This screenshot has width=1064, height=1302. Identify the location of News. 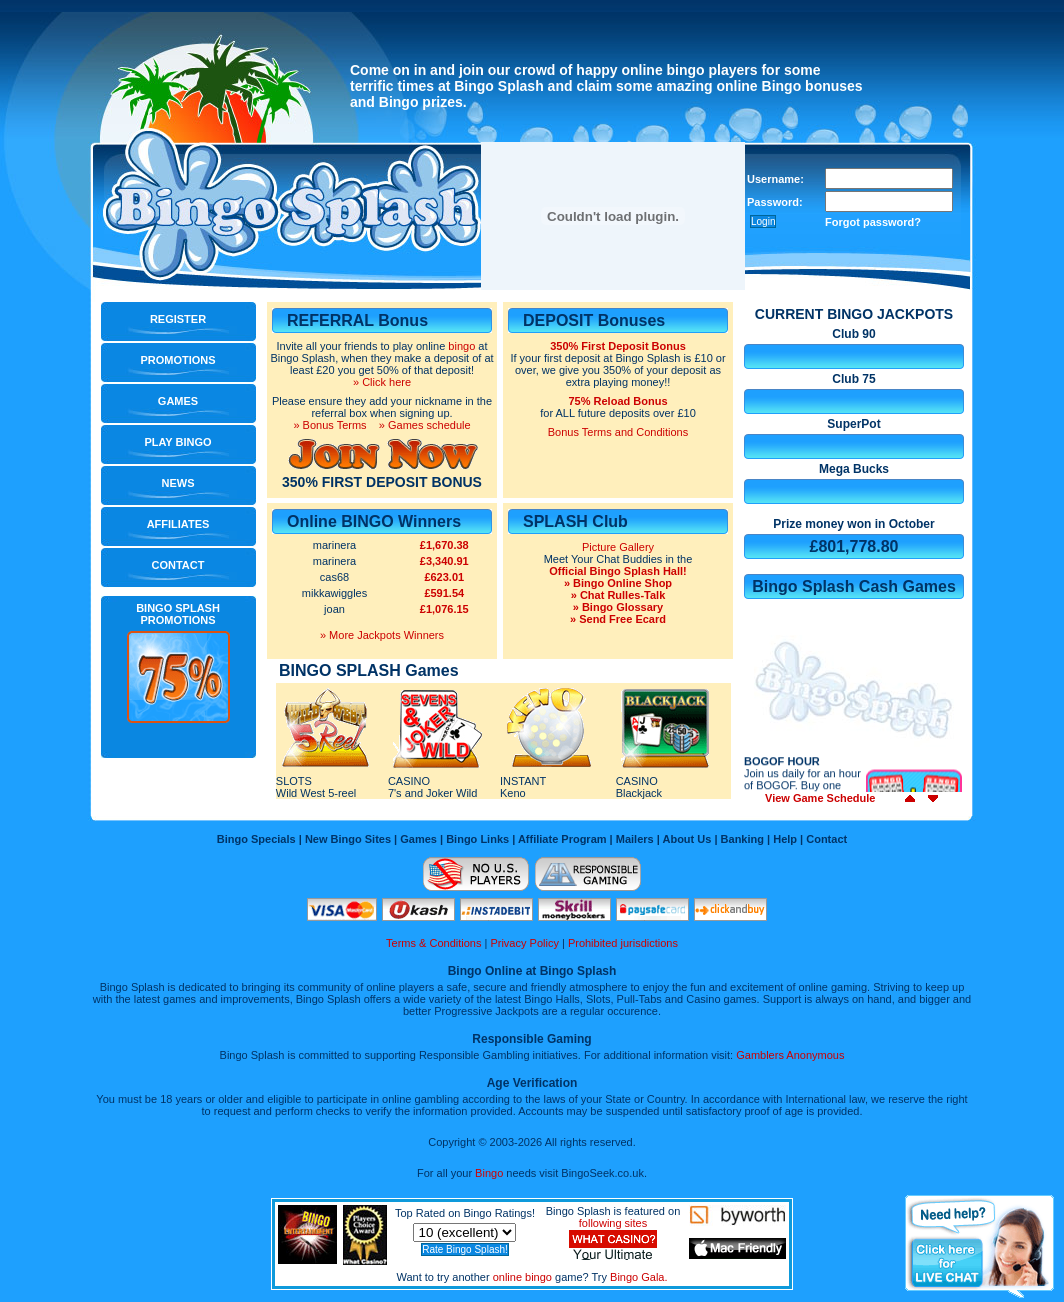
(178, 483).